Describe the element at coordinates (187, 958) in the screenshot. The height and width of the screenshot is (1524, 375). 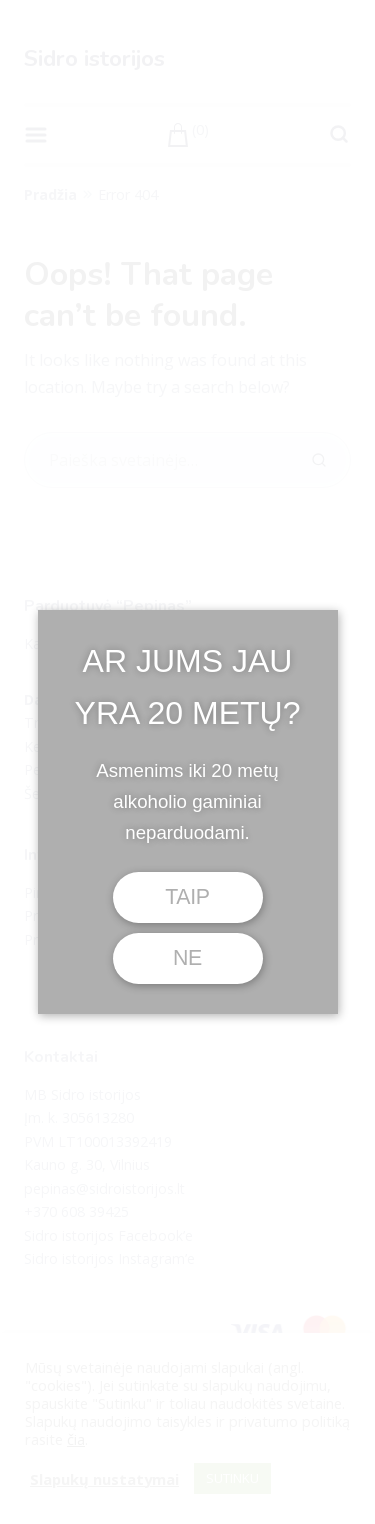
I see `NE` at that location.